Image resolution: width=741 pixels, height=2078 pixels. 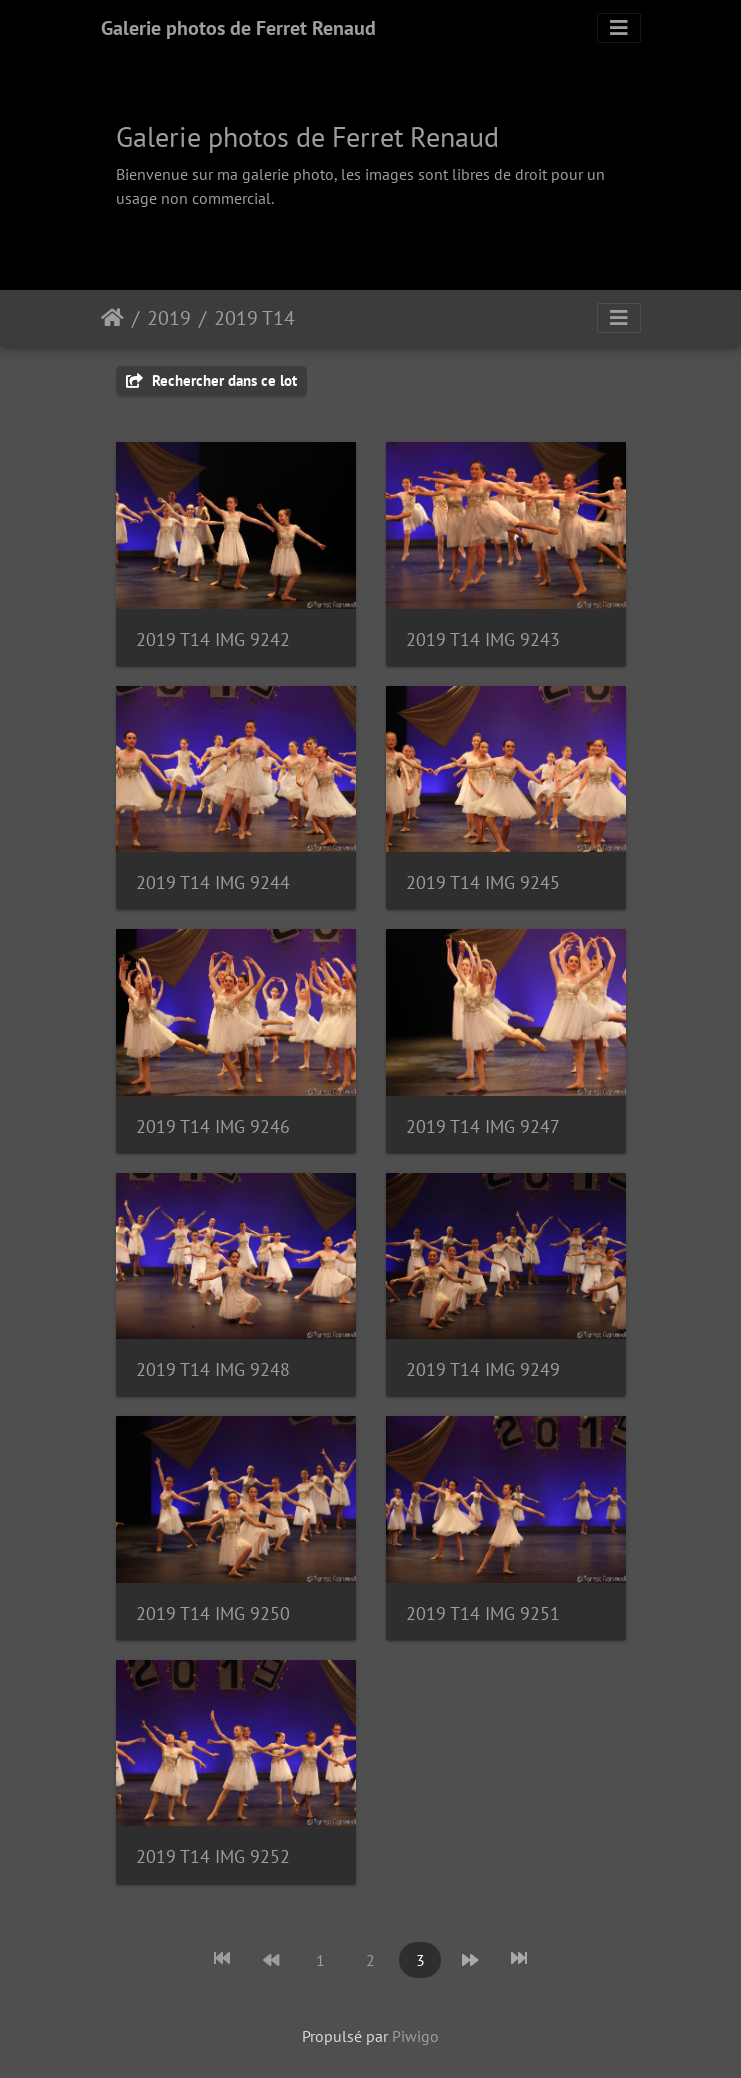 What do you see at coordinates (213, 639) in the screenshot?
I see `2019 T14 IMG 9242` at bounding box center [213, 639].